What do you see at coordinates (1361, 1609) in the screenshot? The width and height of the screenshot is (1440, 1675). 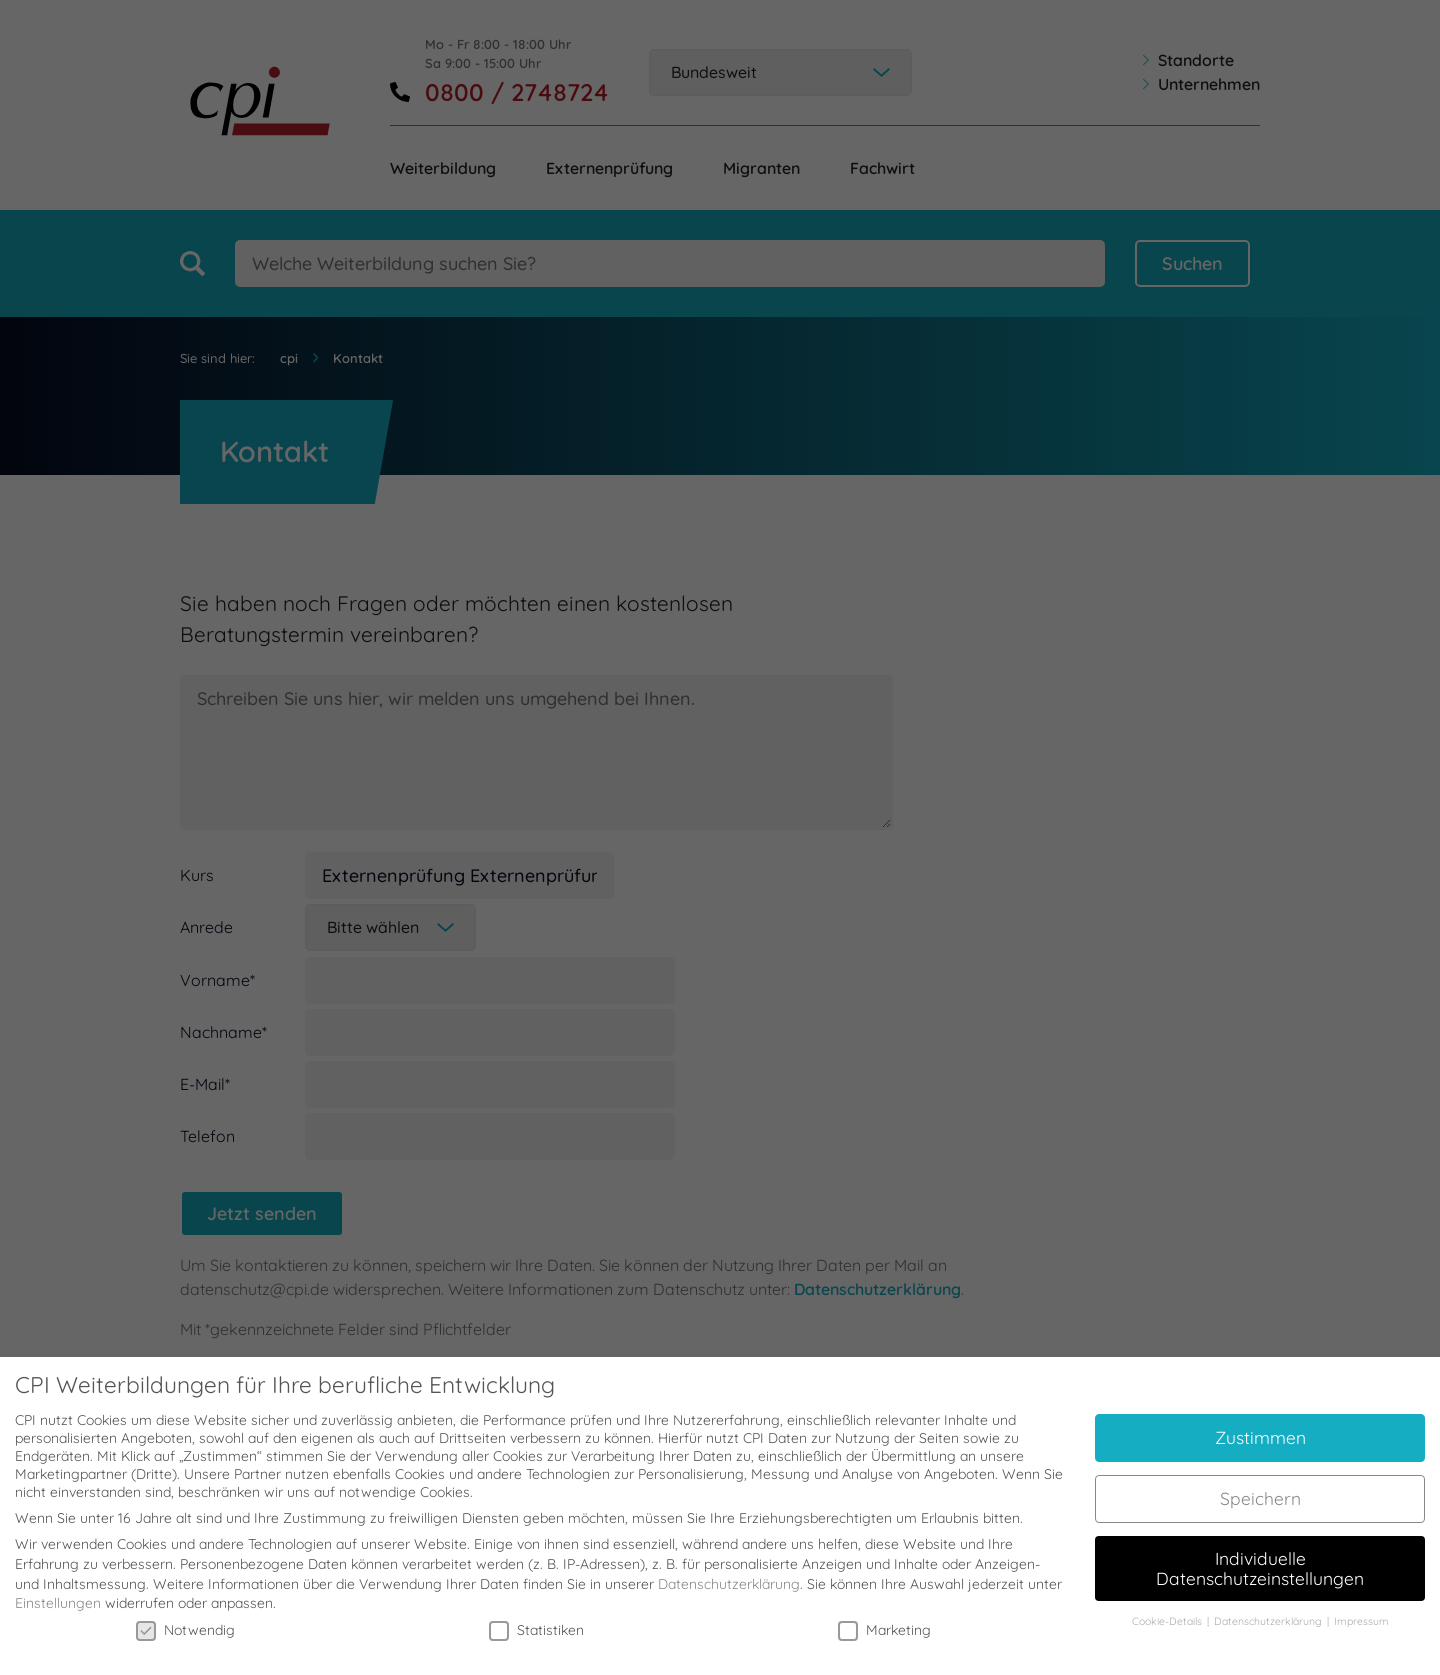 I see `Impressum` at bounding box center [1361, 1609].